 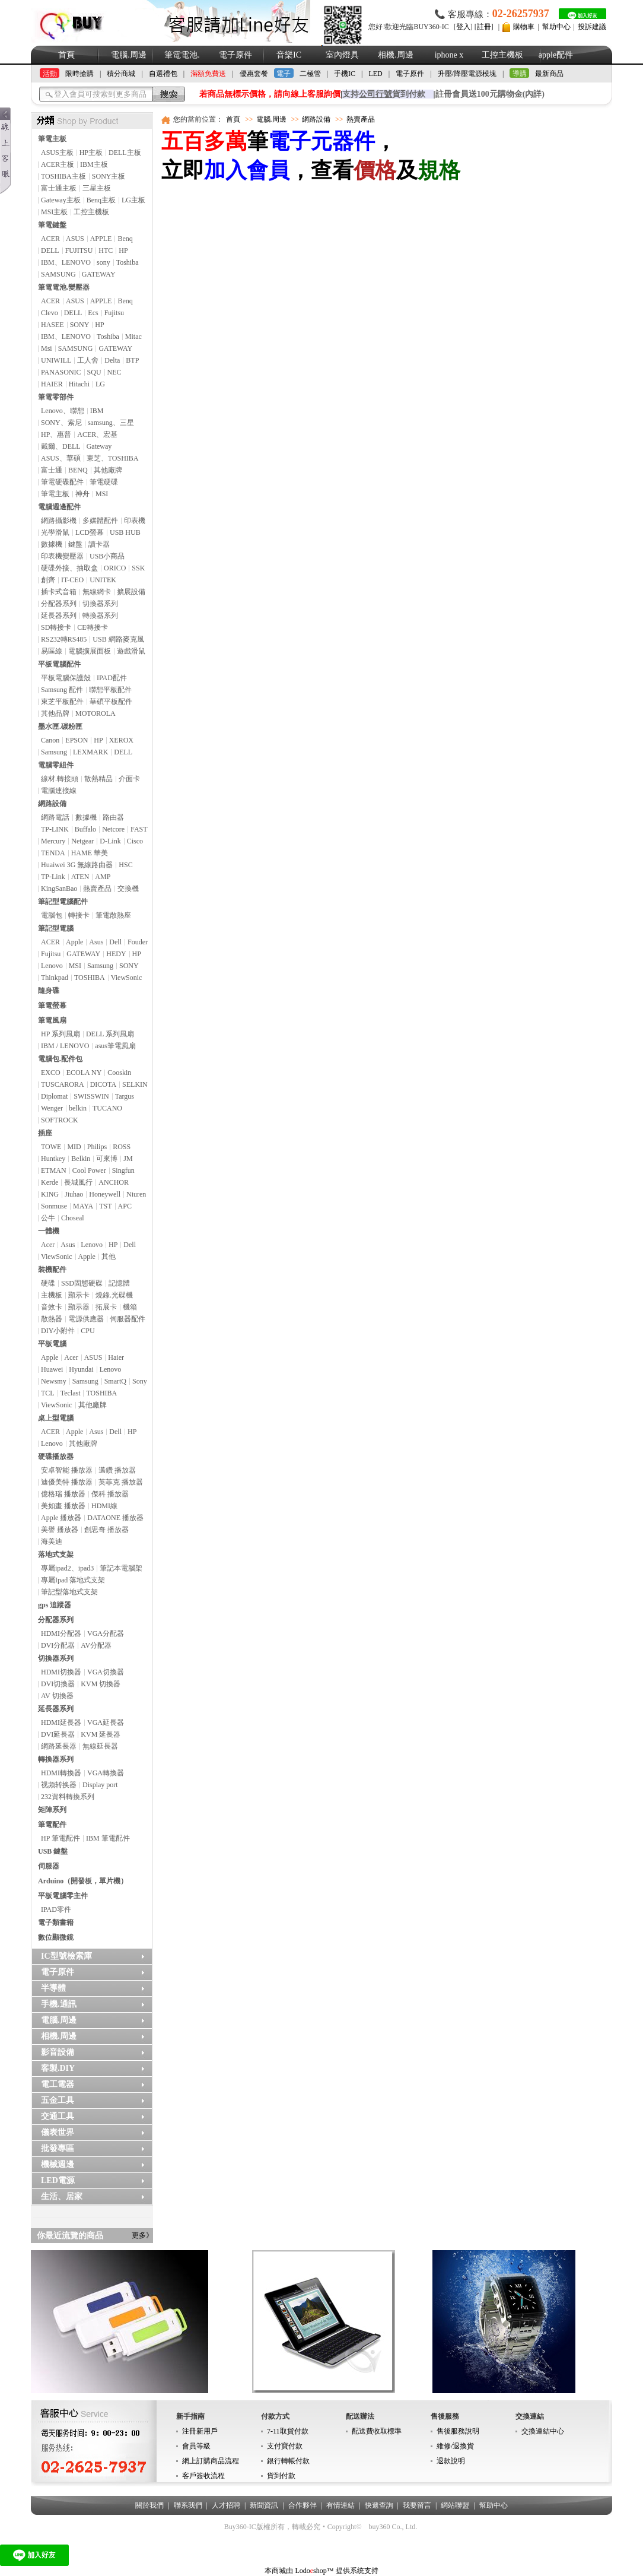 I want to click on SELKIN, so click(x=135, y=1084).